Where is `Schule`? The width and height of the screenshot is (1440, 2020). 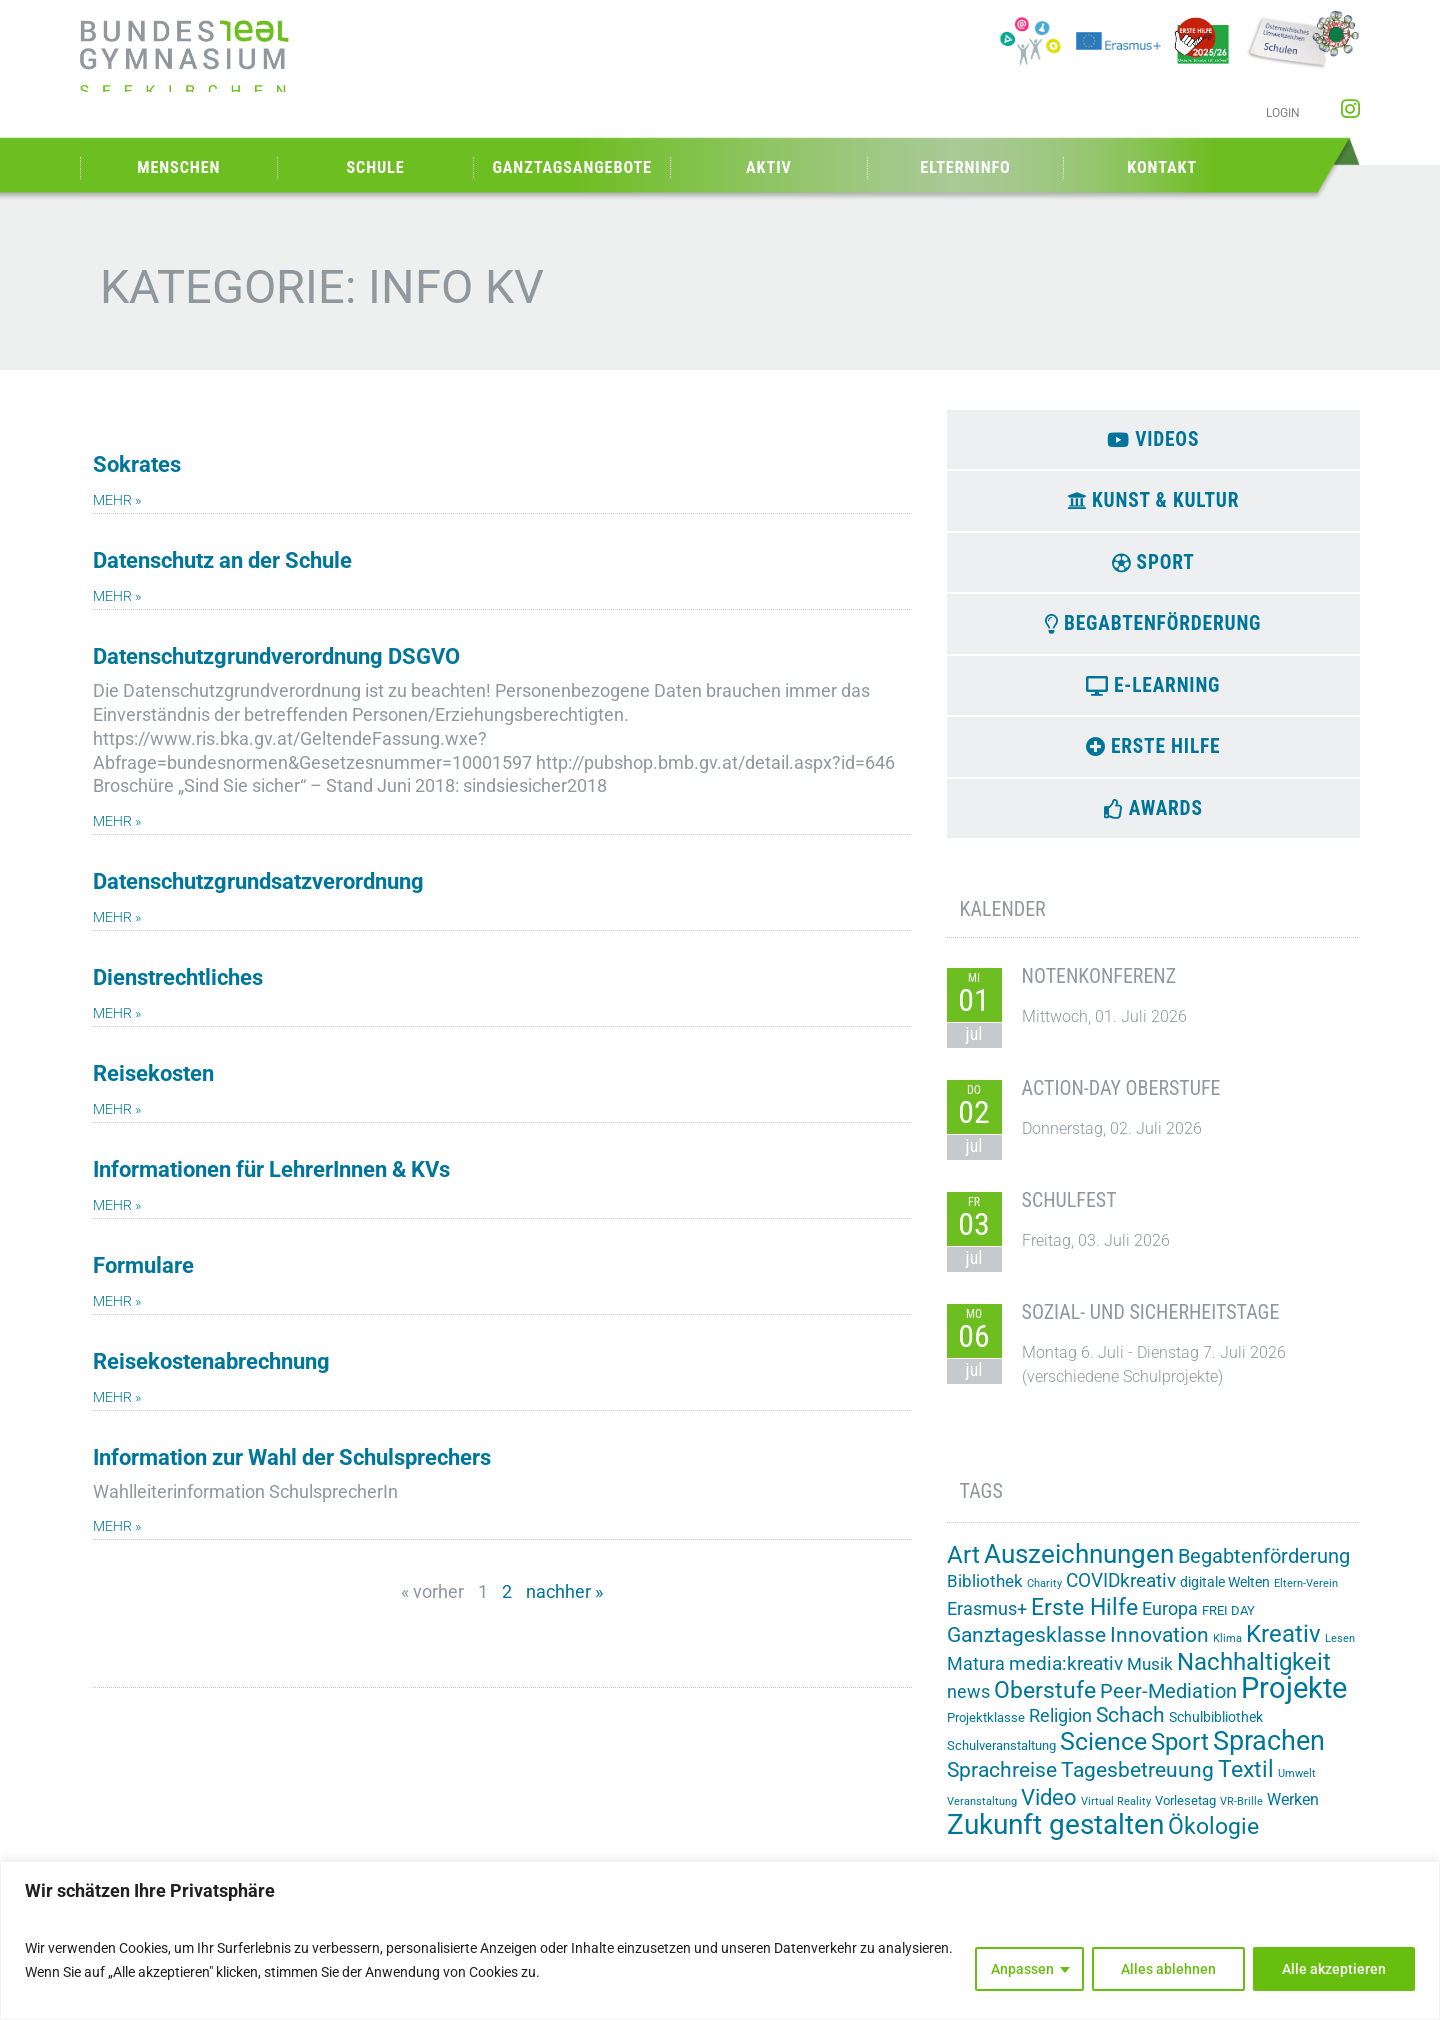
Schule is located at coordinates (375, 167).